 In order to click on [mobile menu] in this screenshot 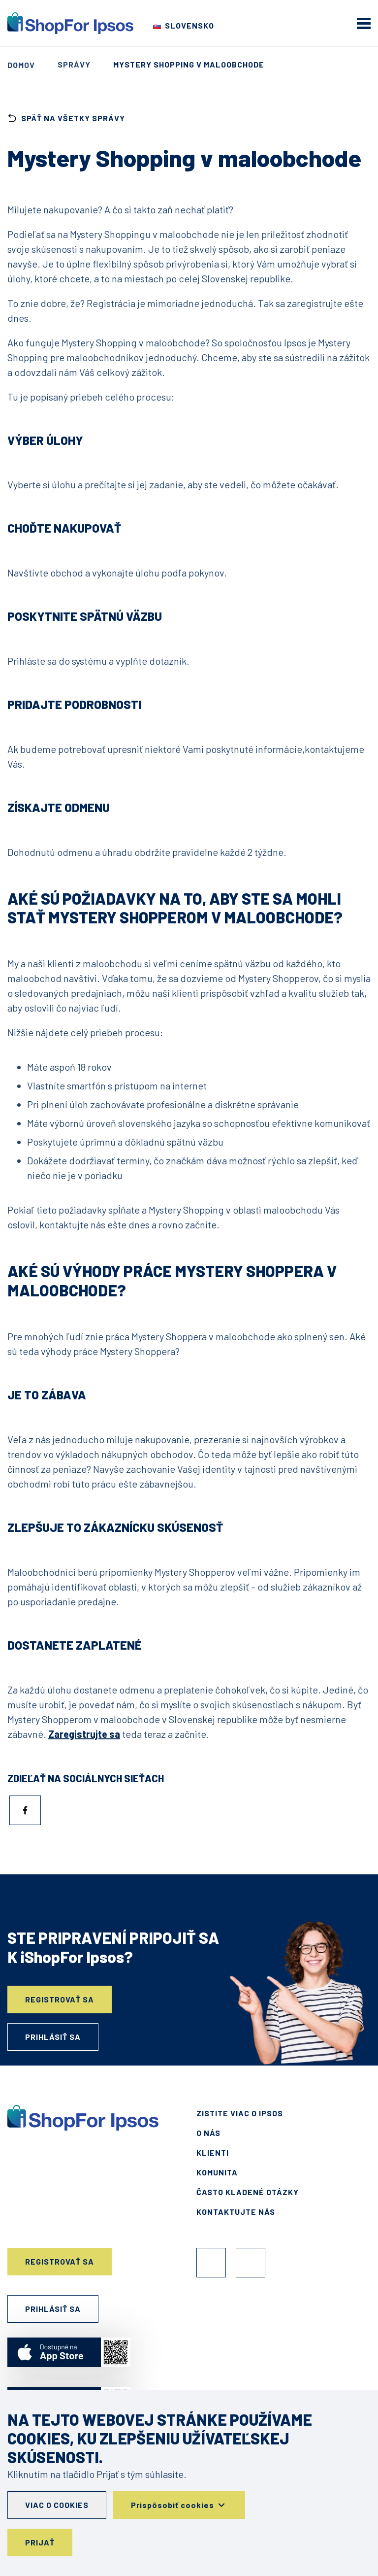, I will do `click(364, 23)`.